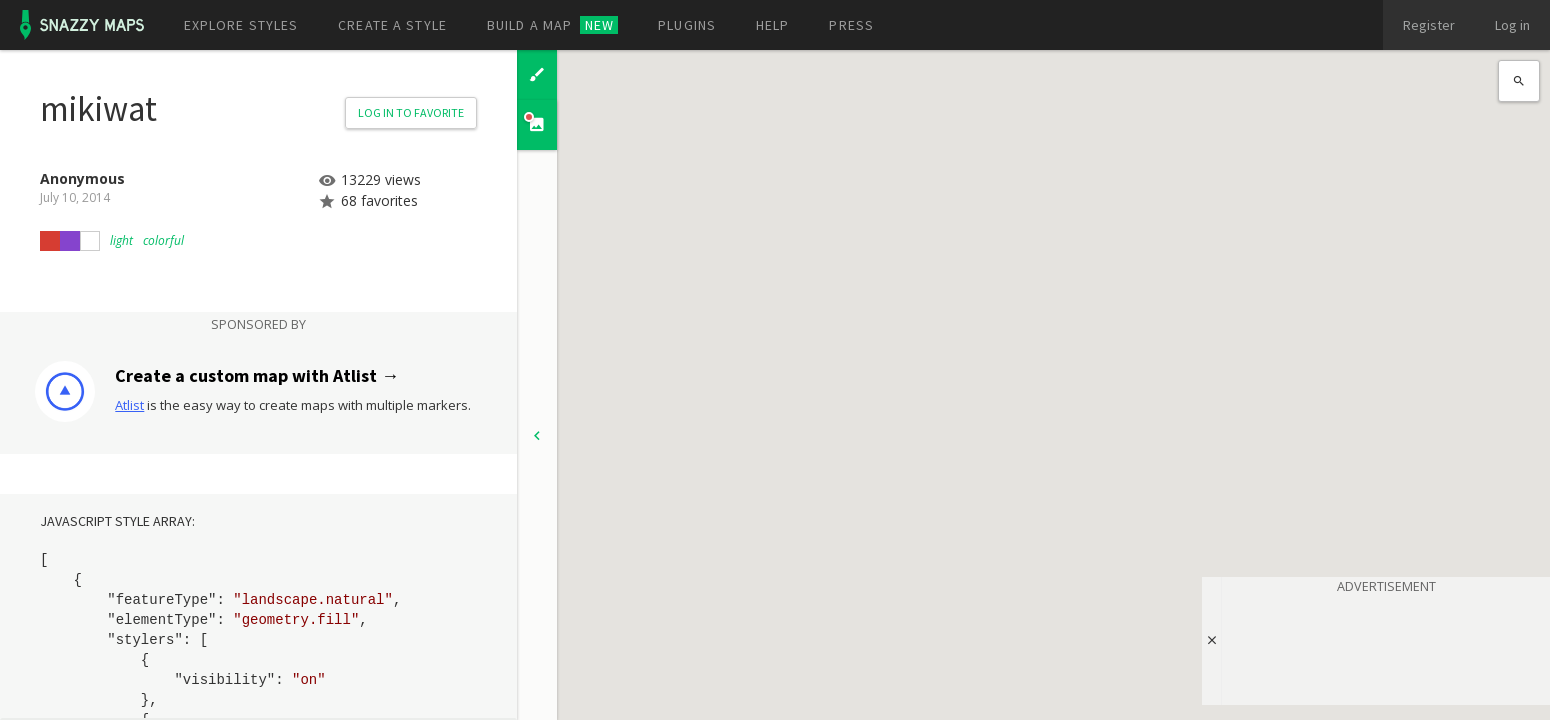 The image size is (1550, 720). What do you see at coordinates (1386, 646) in the screenshot?
I see `[Advertisement]` at bounding box center [1386, 646].